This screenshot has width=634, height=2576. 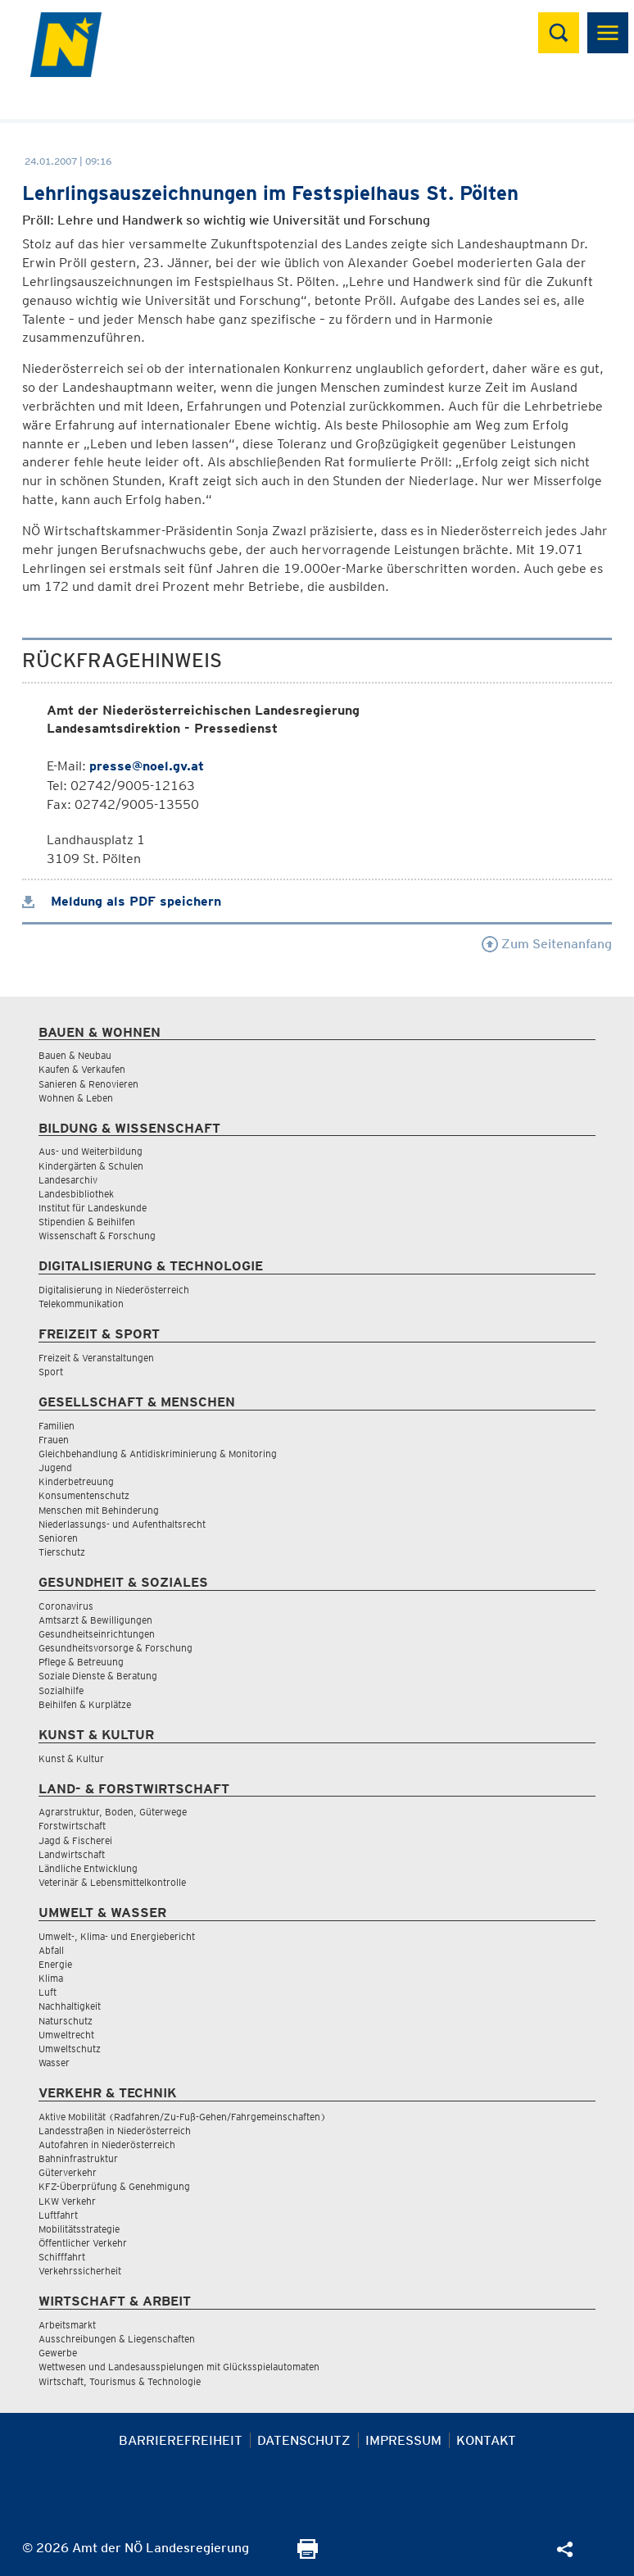 I want to click on Kontakt, so click(x=486, y=2440).